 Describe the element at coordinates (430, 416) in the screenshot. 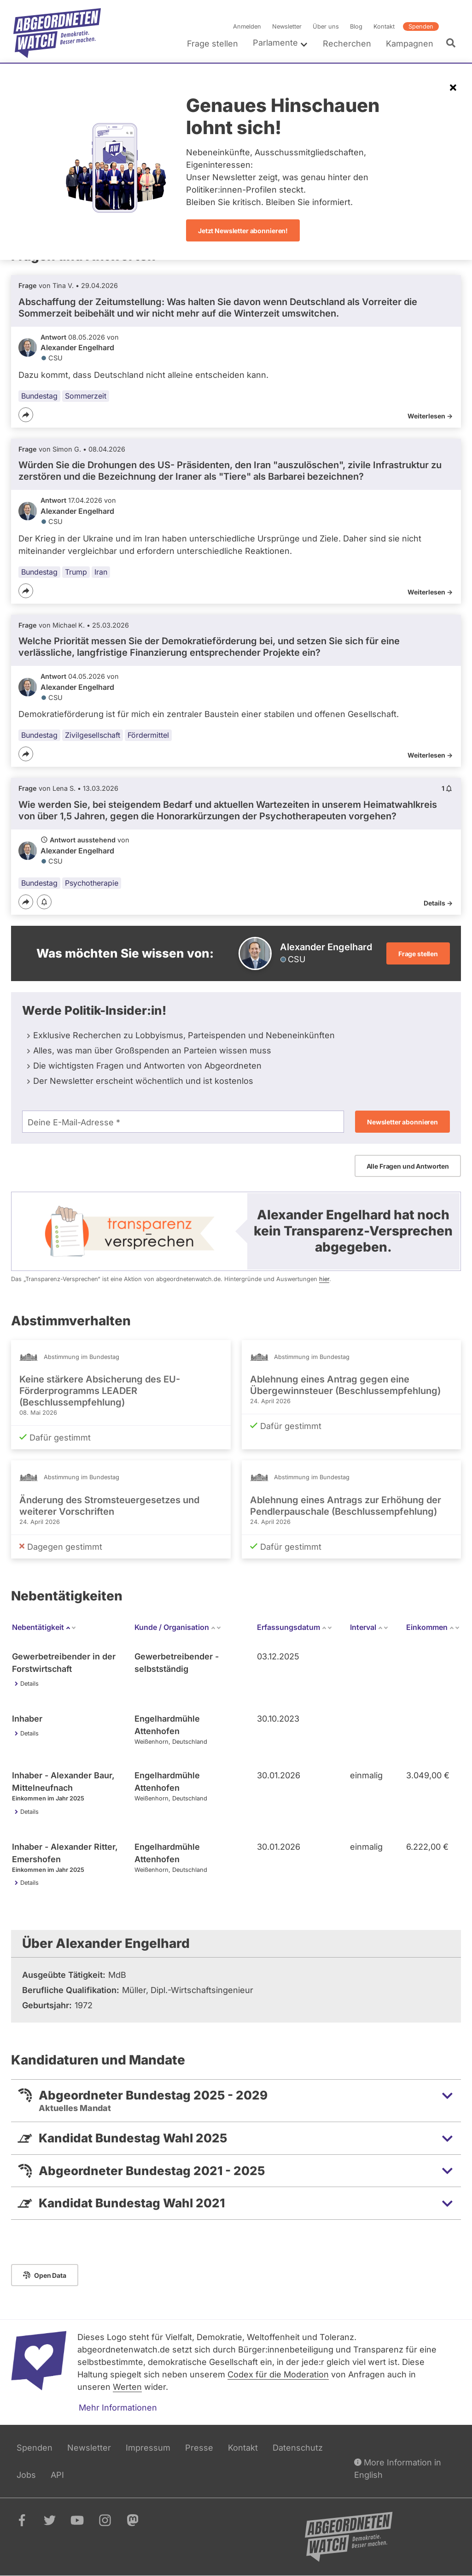

I see `Weiterlesen ->` at that location.